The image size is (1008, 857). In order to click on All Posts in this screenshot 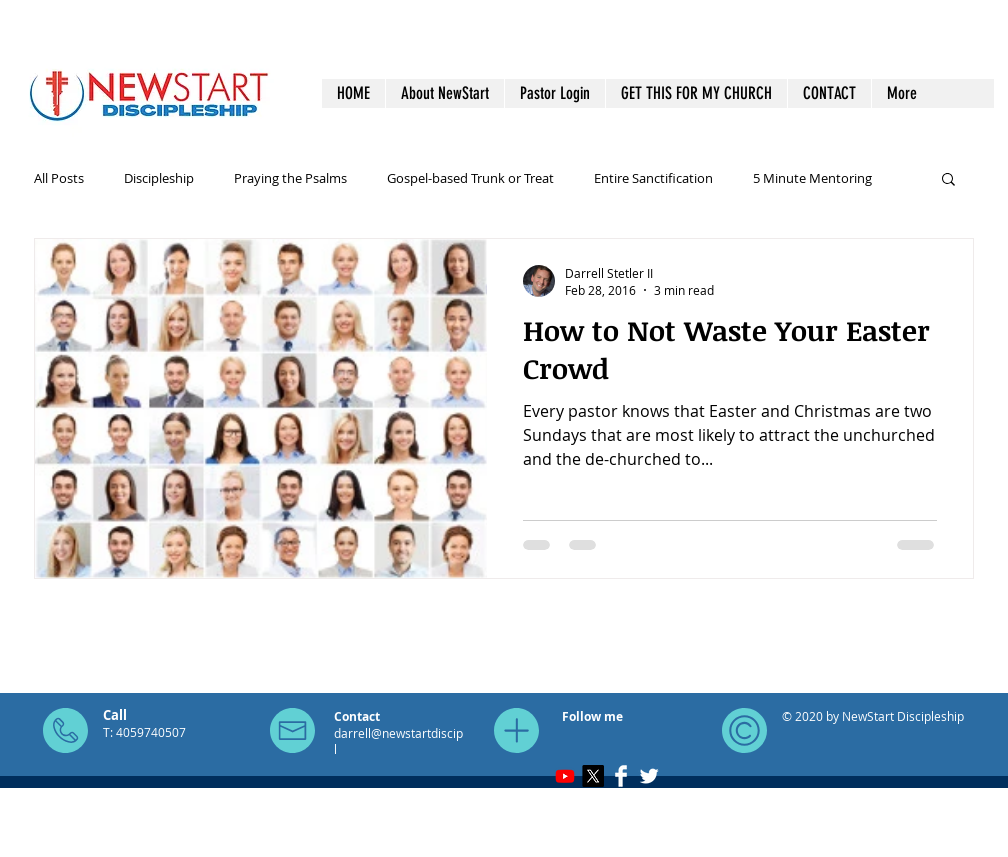, I will do `click(59, 178)`.